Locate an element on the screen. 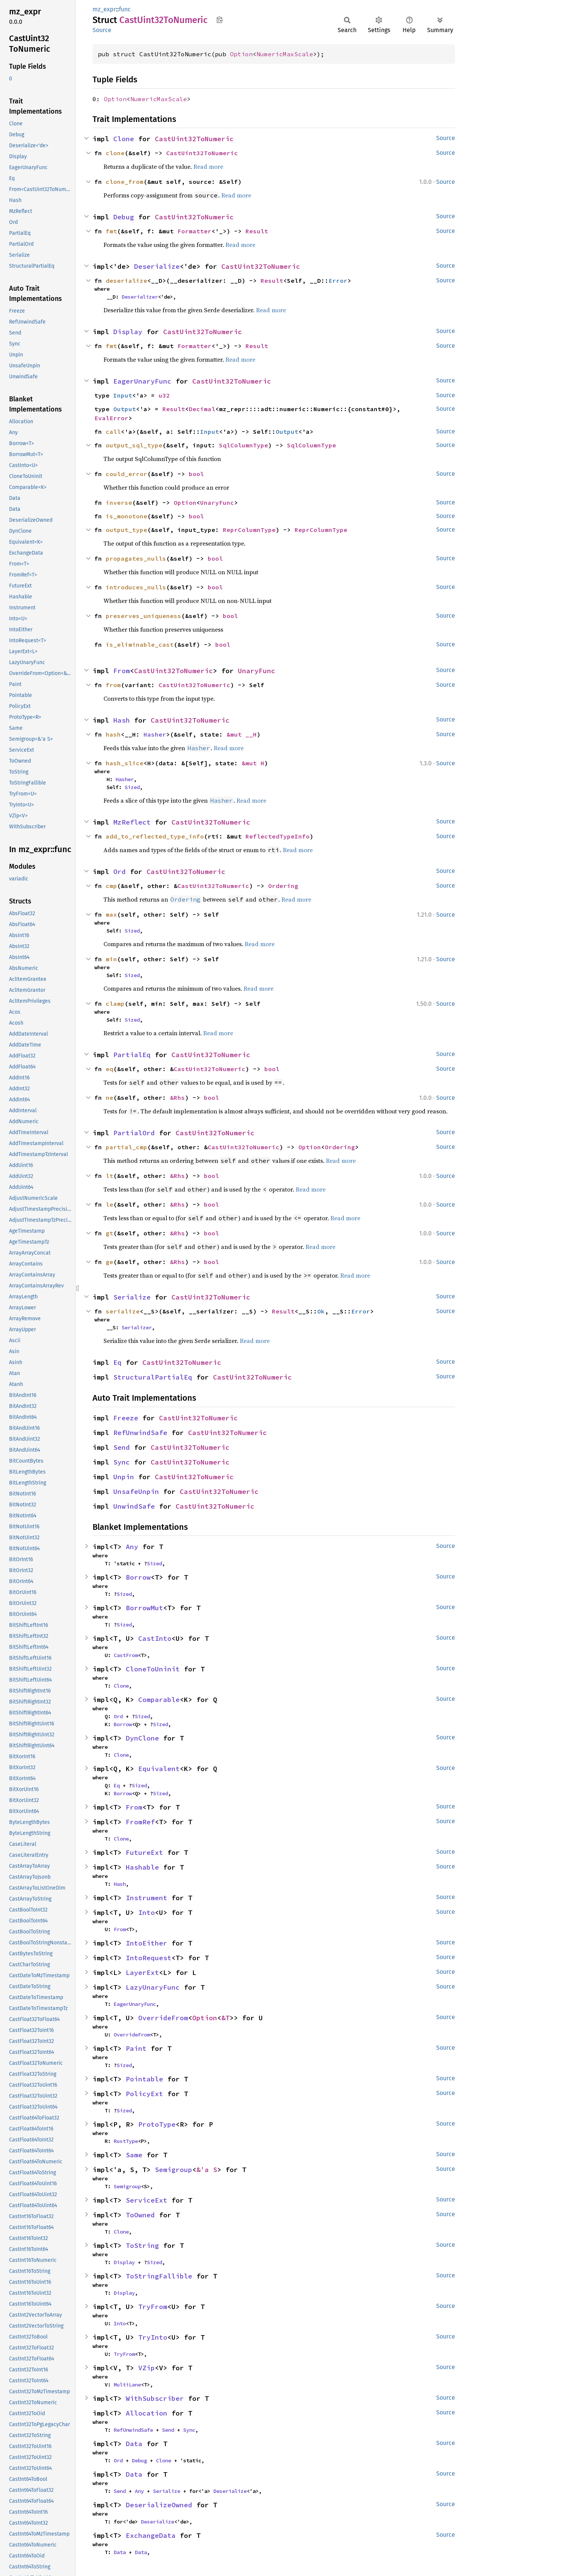 The height and width of the screenshot is (2576, 571). Paint is located at coordinates (136, 2048).